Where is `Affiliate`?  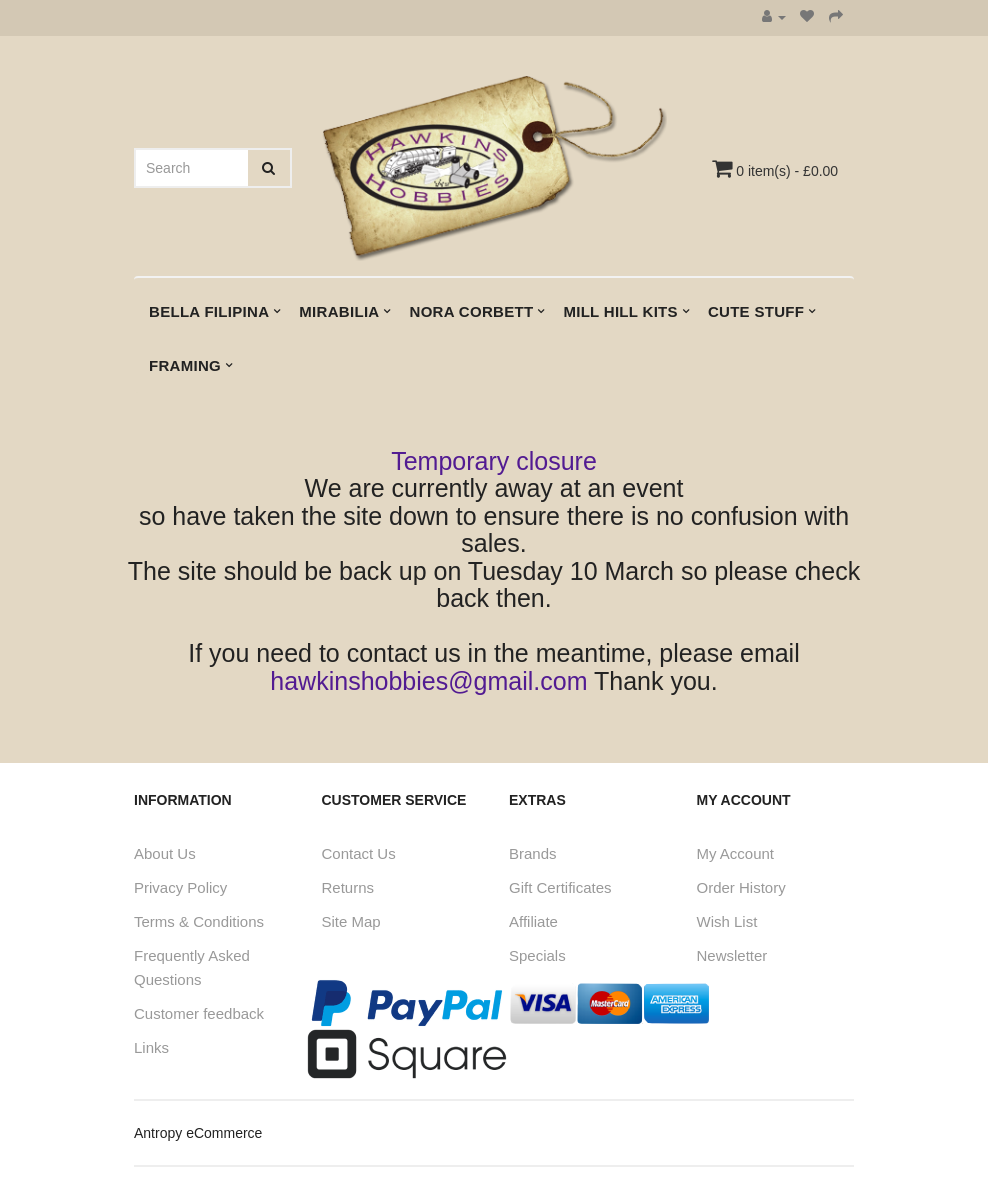
Affiliate is located at coordinates (533, 921).